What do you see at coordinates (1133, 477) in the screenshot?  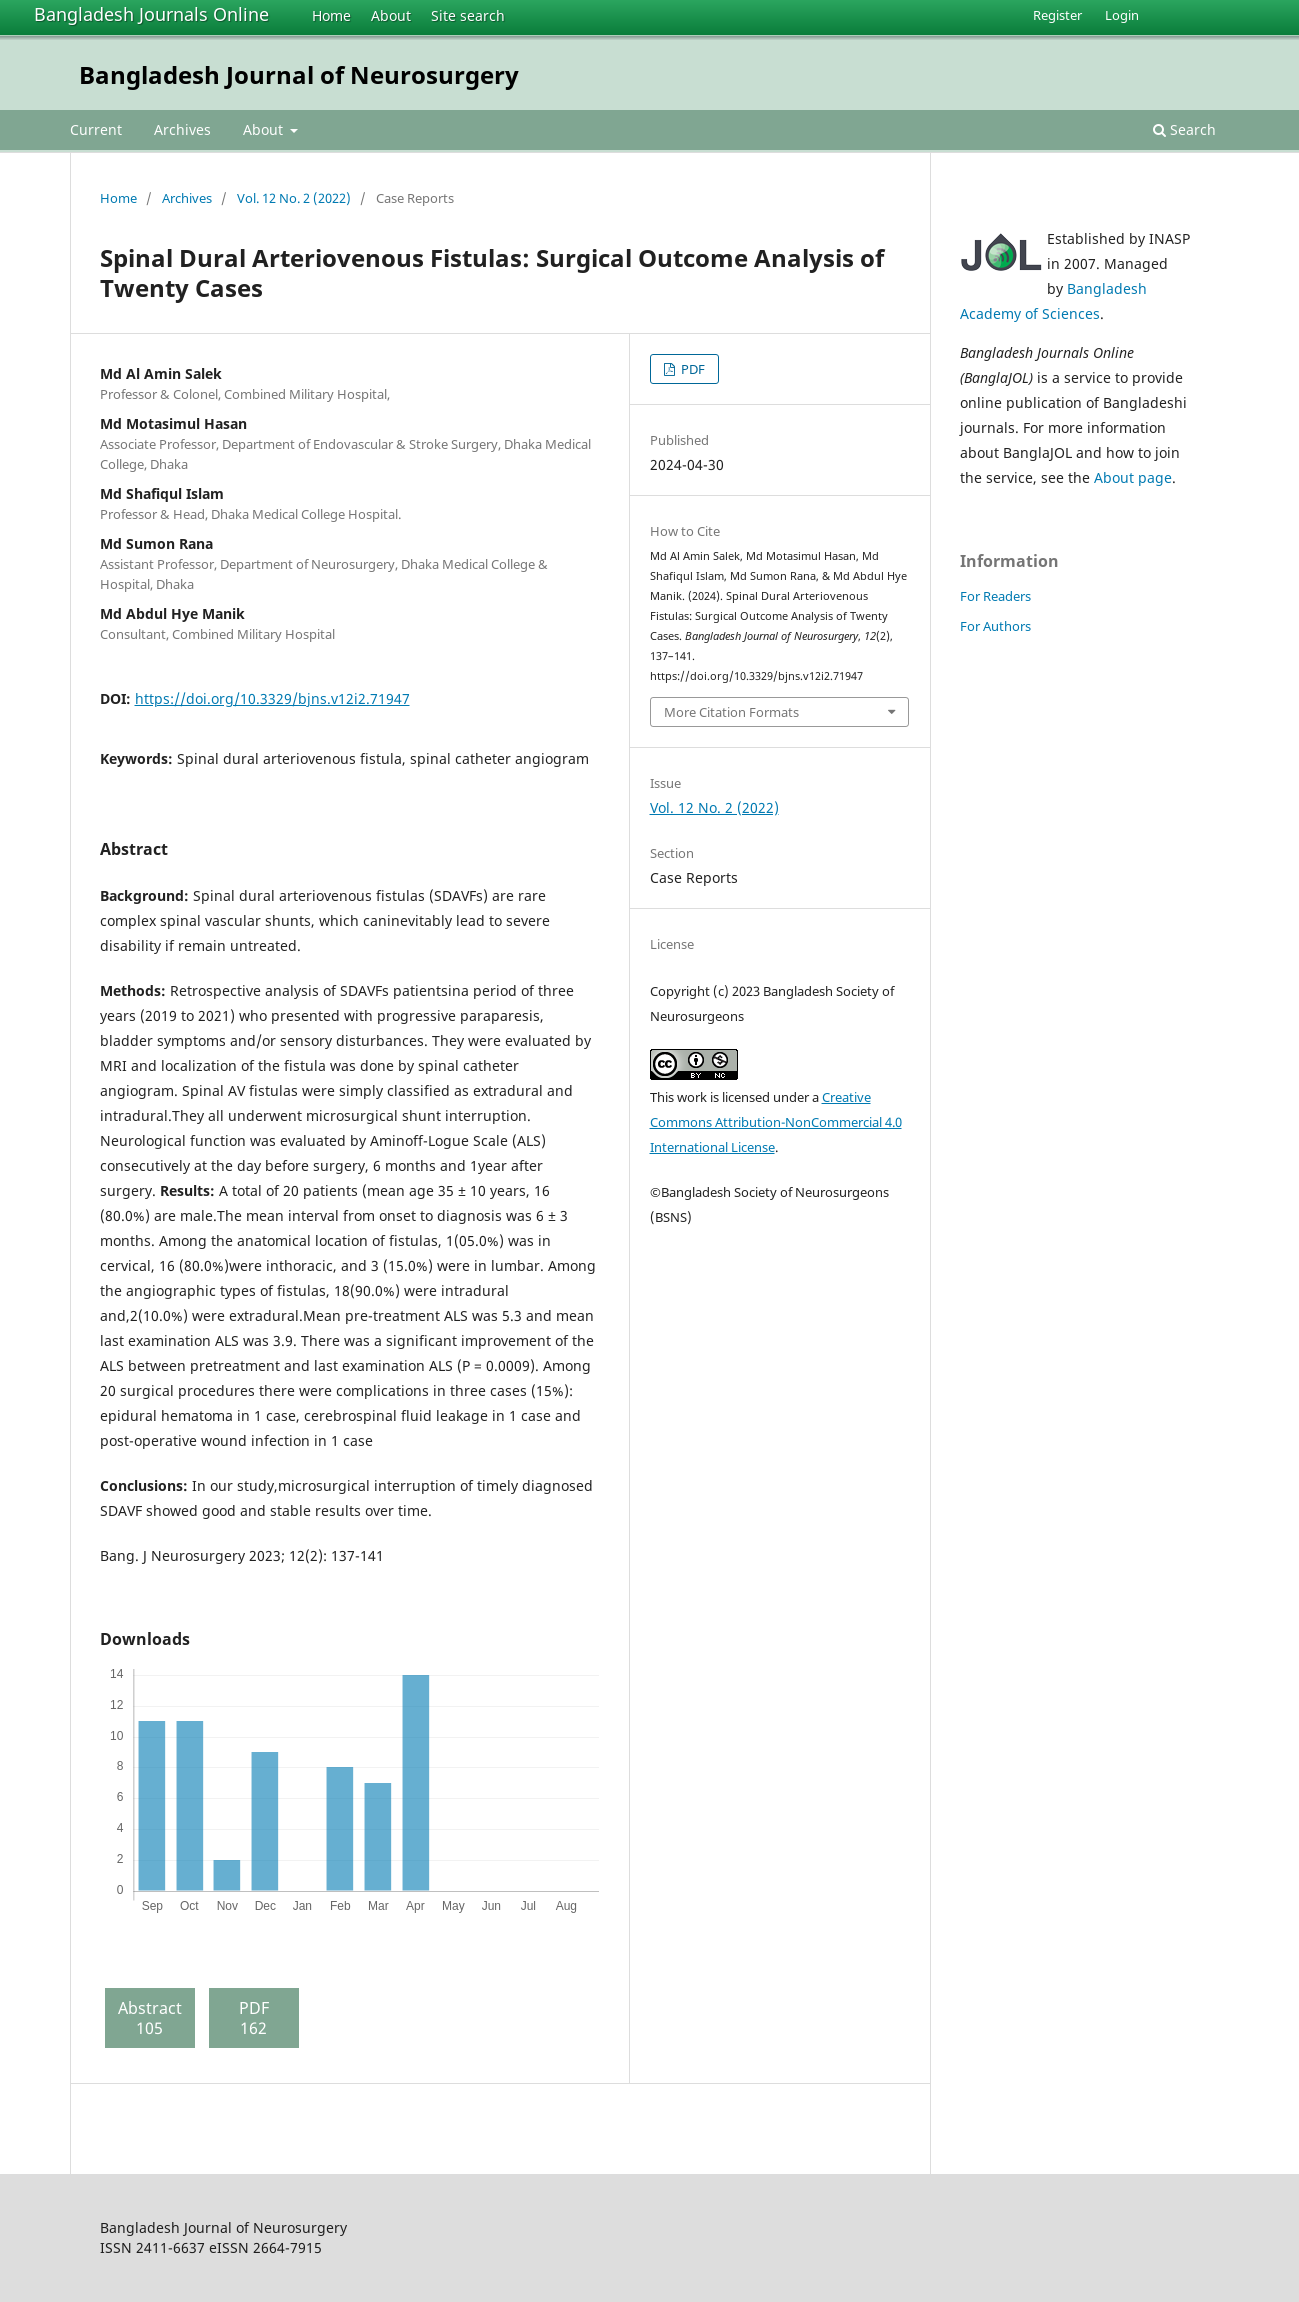 I see `About page` at bounding box center [1133, 477].